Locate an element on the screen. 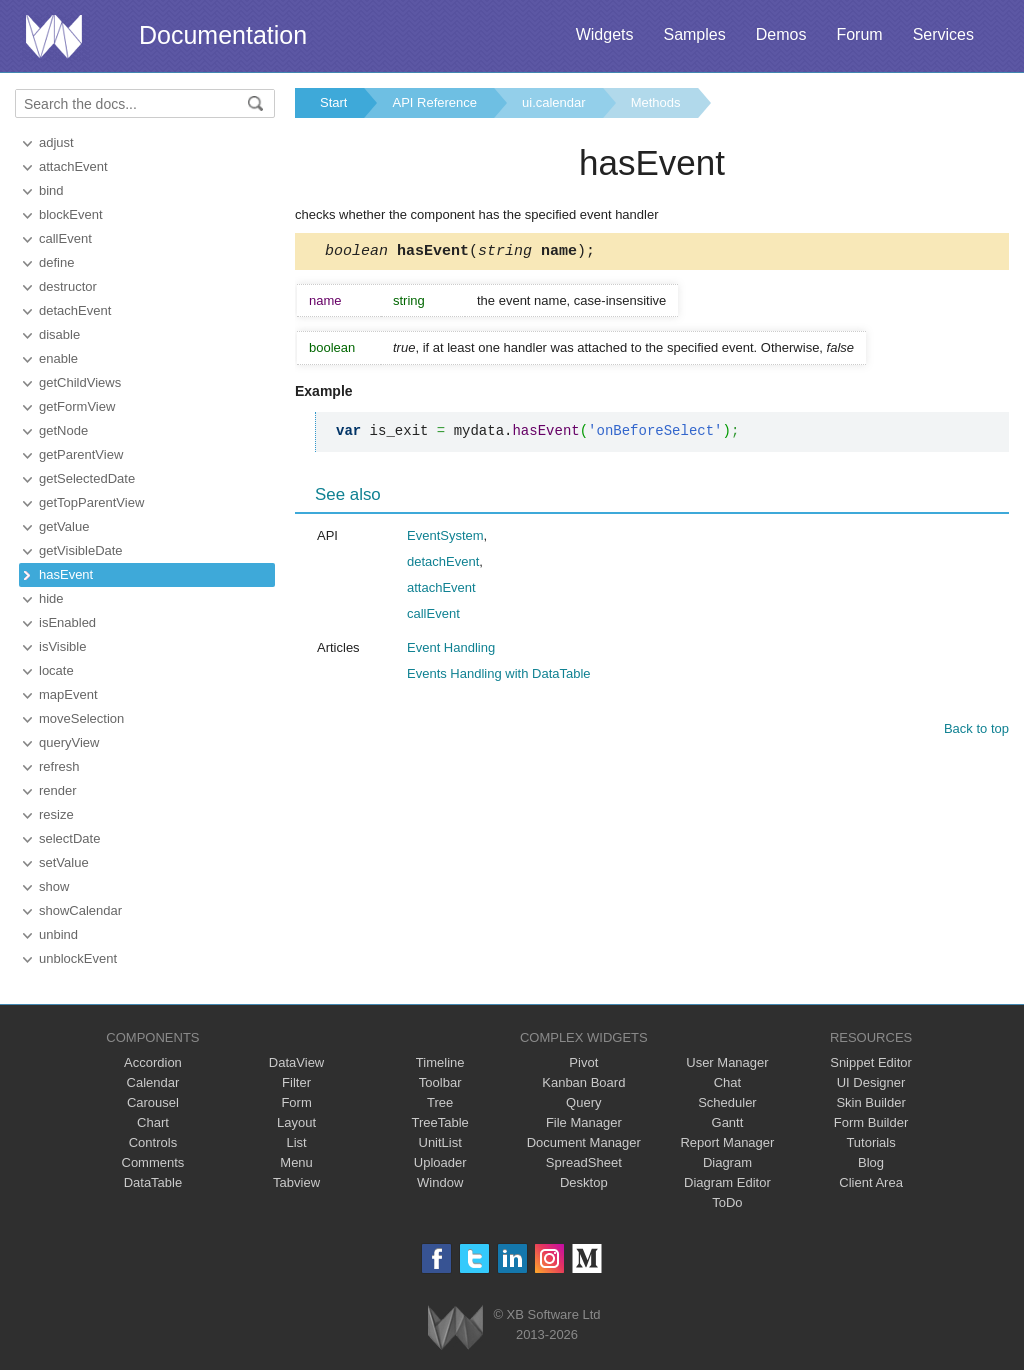 The height and width of the screenshot is (1370, 1024). moveSelection is located at coordinates (81, 718).